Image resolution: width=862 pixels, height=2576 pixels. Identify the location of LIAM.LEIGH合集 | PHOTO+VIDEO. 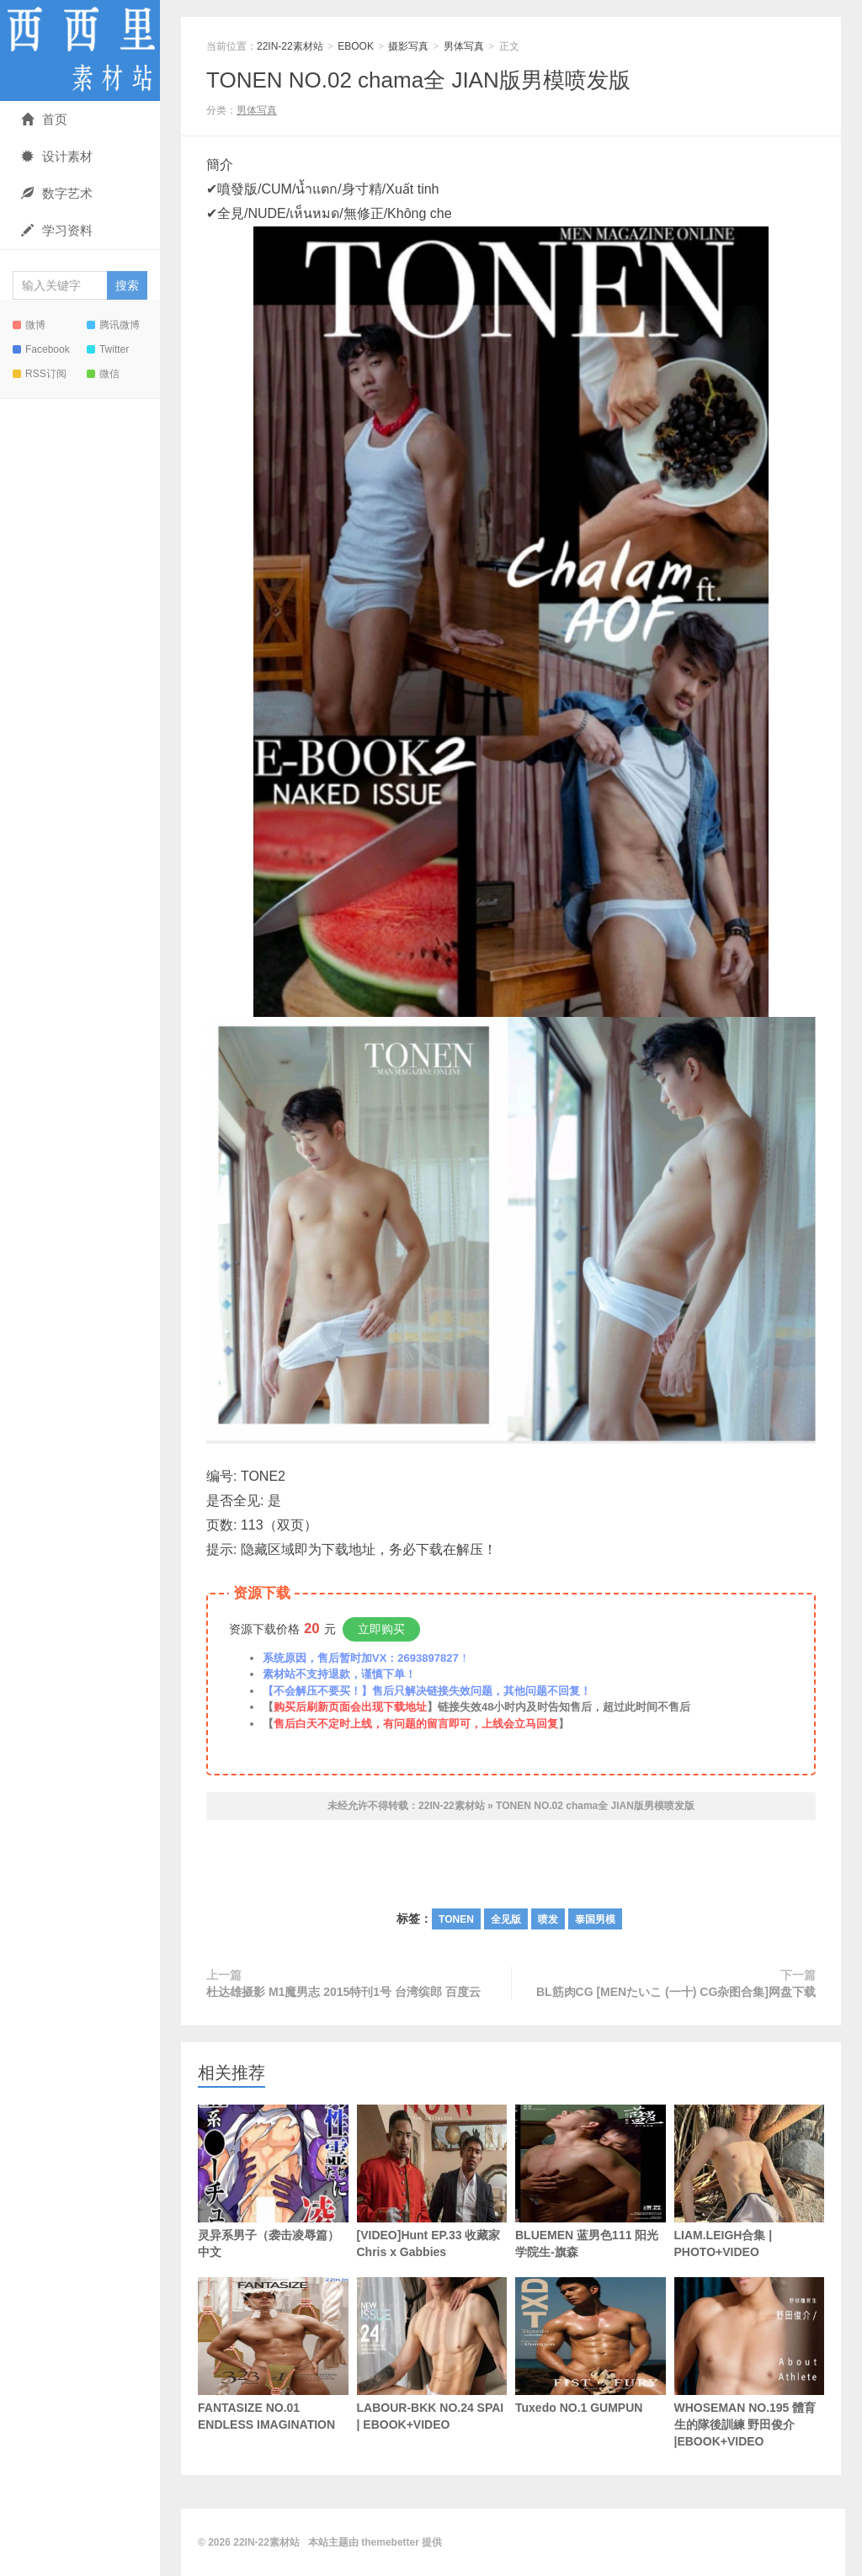
(749, 2182).